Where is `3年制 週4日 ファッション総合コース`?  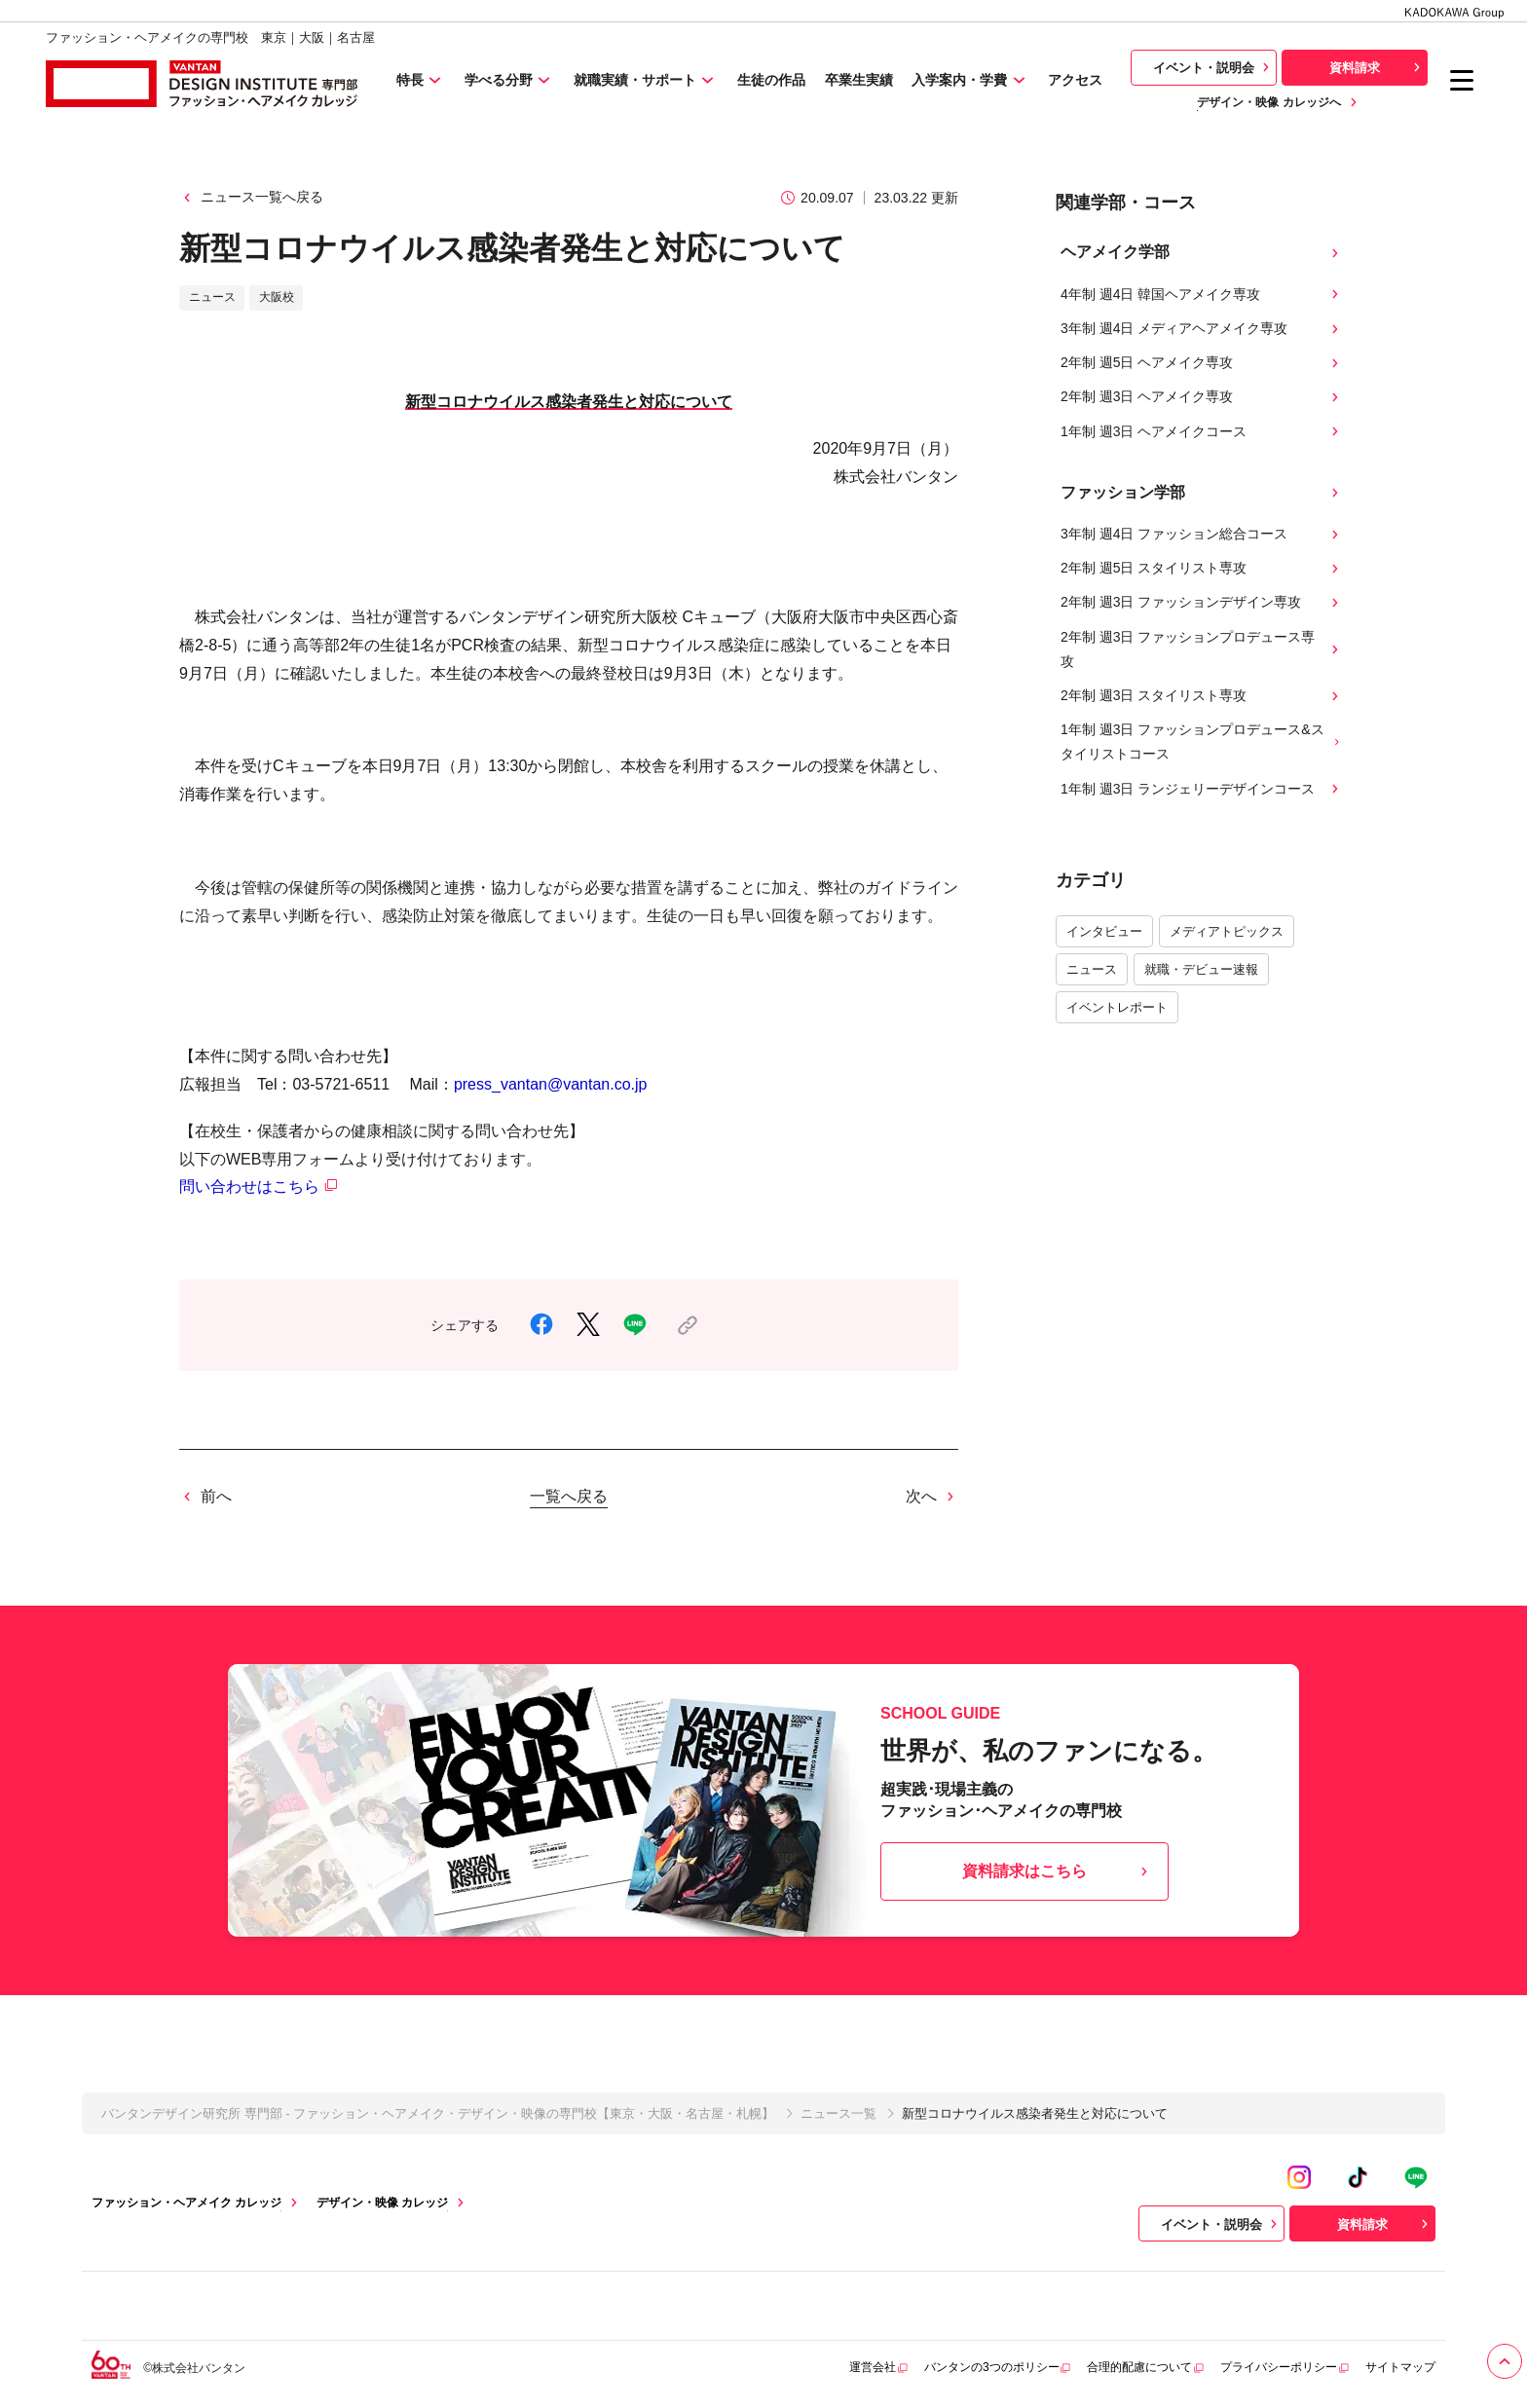 3年制 週4日 ファッション総合コース is located at coordinates (1202, 534).